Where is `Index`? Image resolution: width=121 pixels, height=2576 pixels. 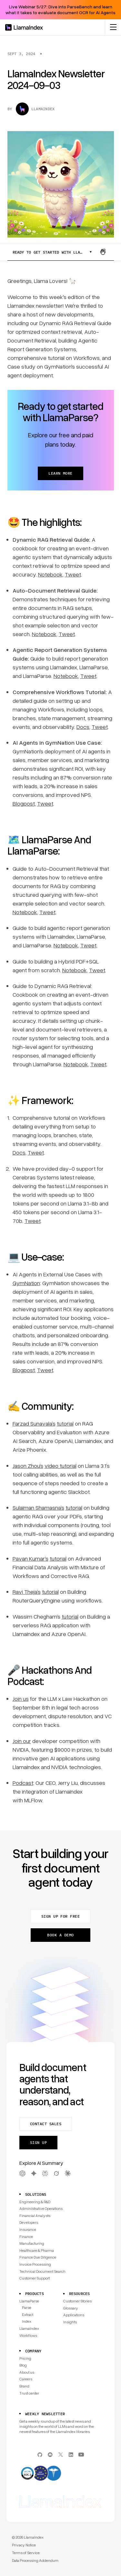 Index is located at coordinates (26, 2321).